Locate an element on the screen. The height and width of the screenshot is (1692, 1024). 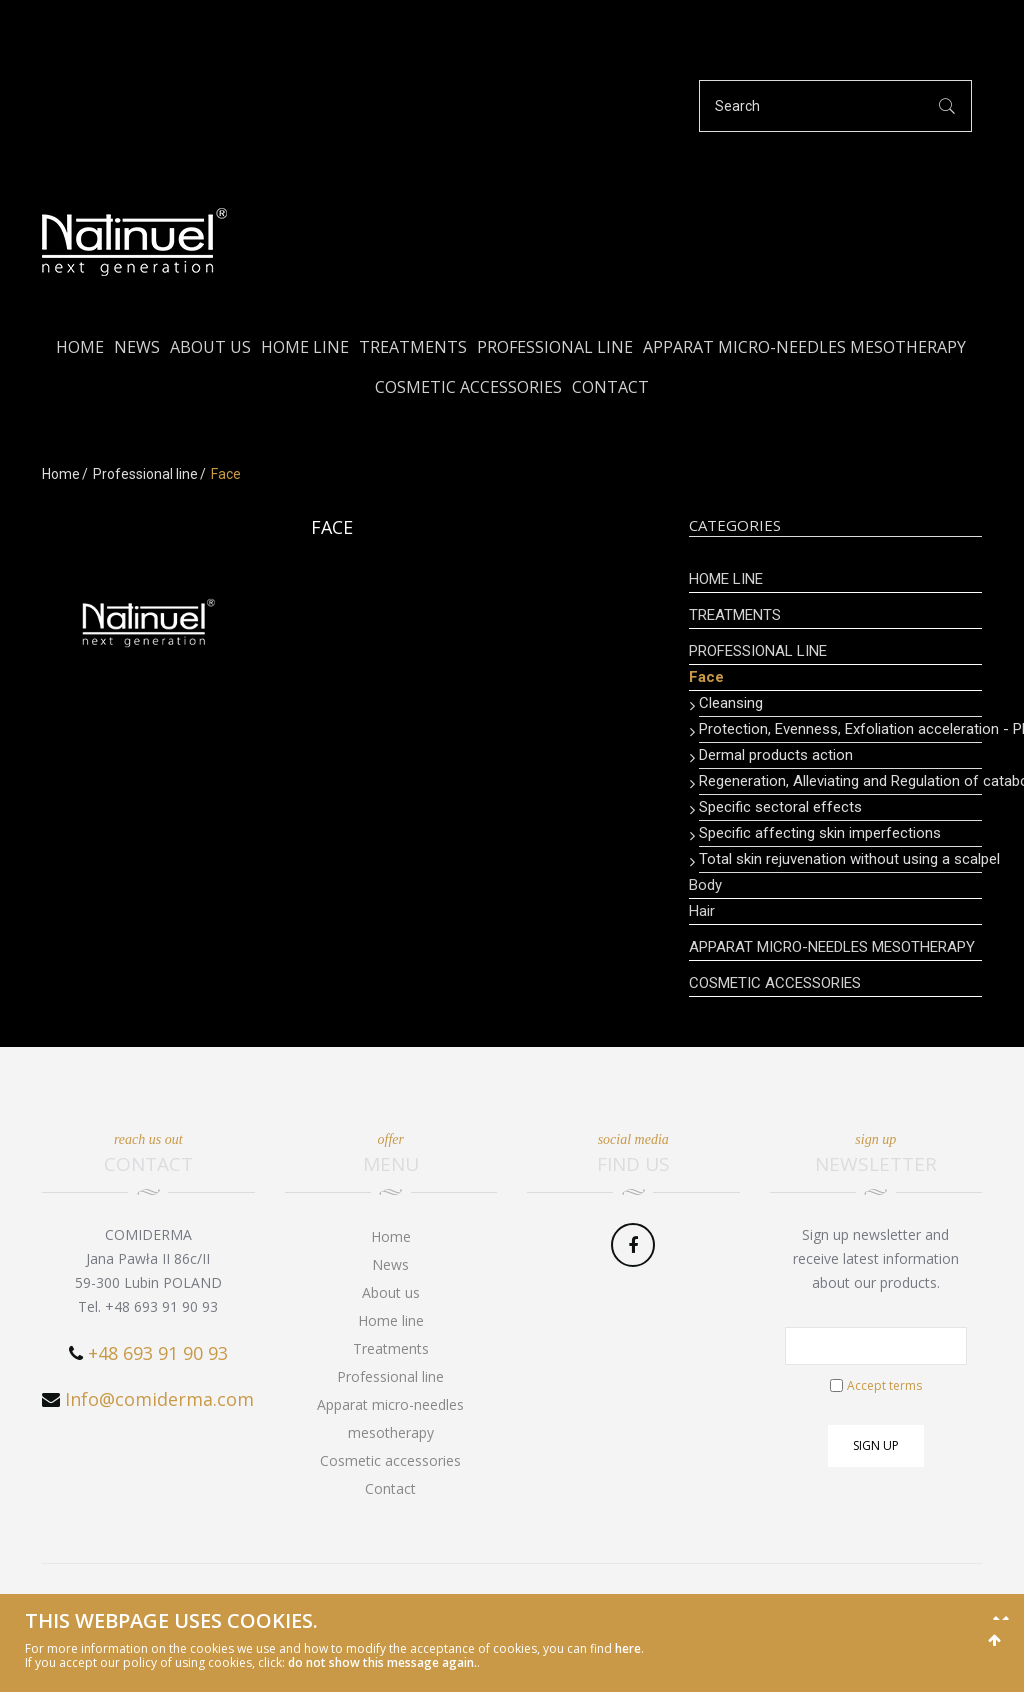
Info@comiderma.com is located at coordinates (159, 1399).